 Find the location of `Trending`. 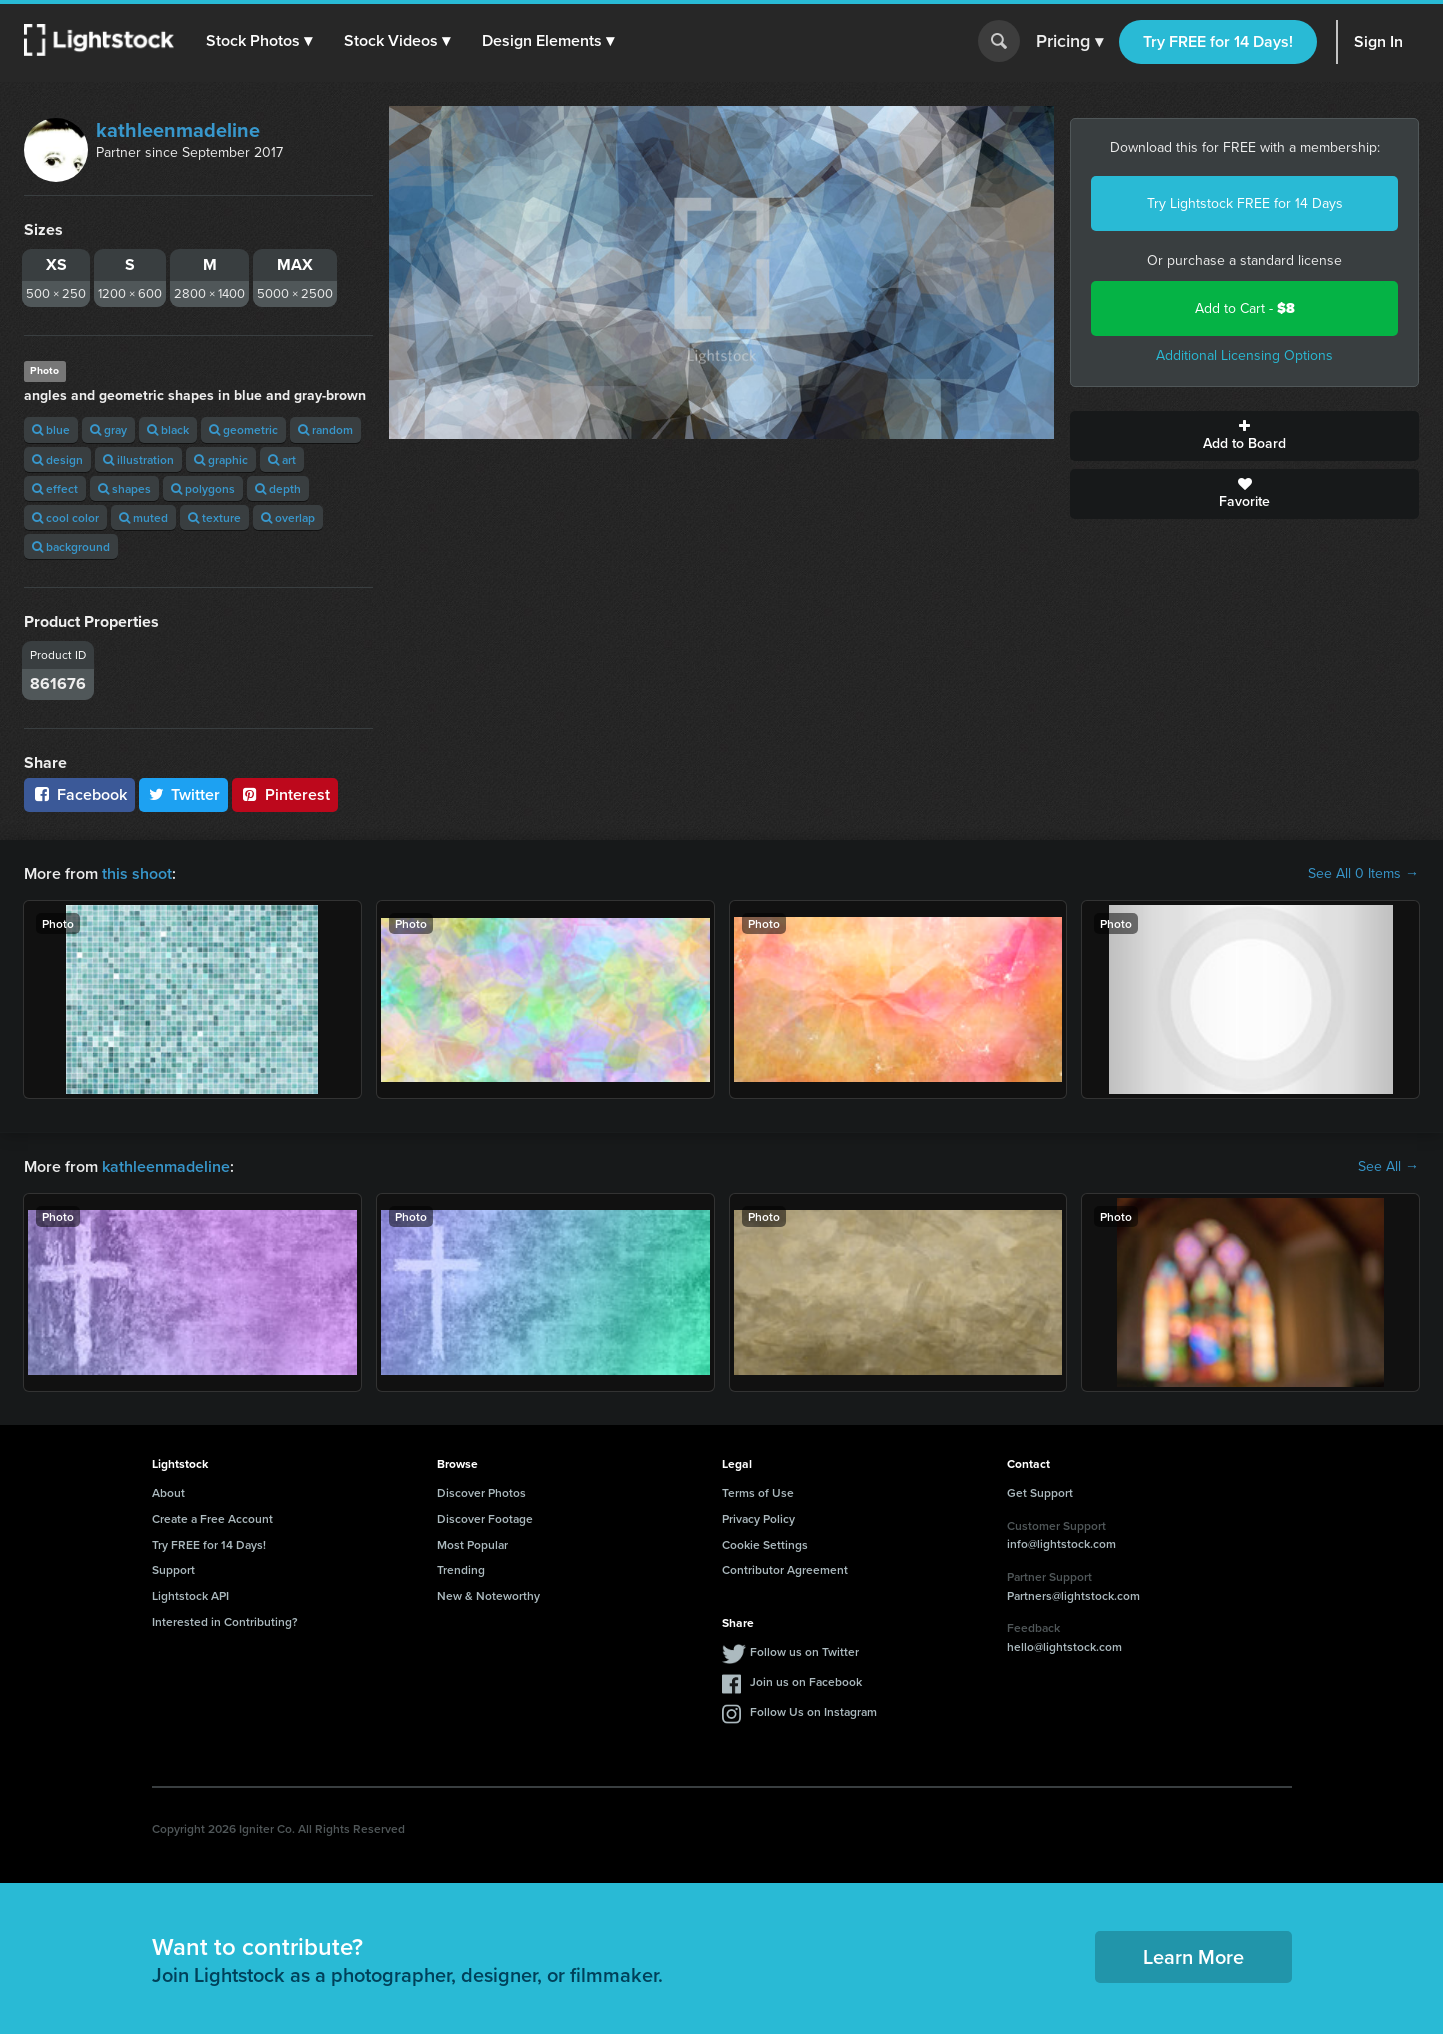

Trending is located at coordinates (461, 1569).